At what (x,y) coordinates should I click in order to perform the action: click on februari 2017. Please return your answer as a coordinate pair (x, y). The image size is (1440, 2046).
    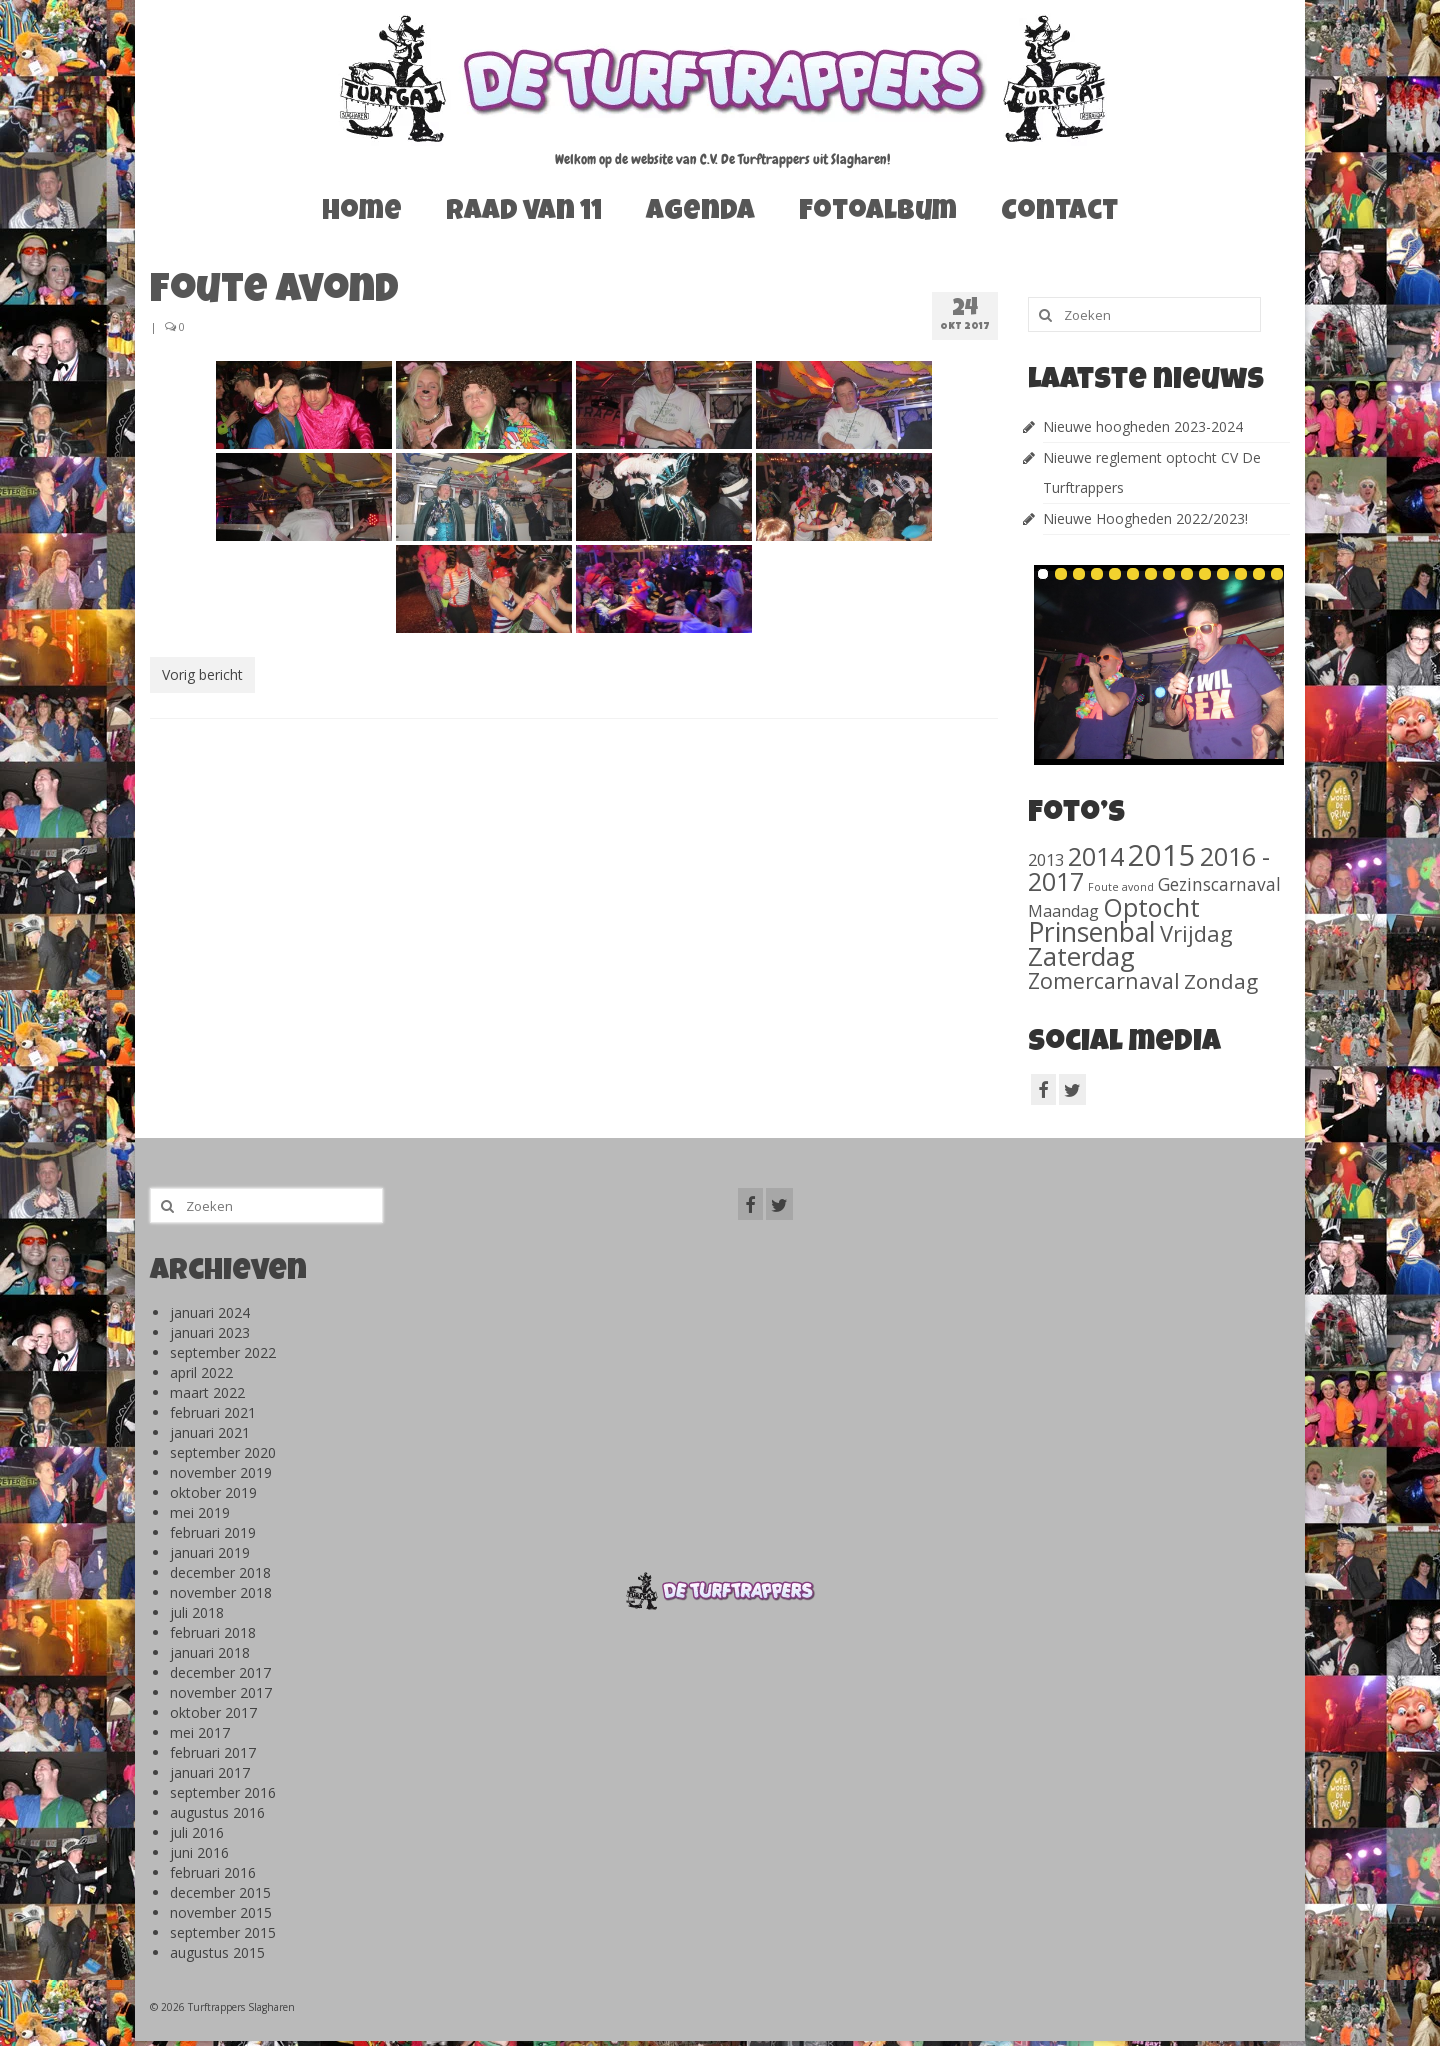
    Looking at the image, I should click on (213, 1752).